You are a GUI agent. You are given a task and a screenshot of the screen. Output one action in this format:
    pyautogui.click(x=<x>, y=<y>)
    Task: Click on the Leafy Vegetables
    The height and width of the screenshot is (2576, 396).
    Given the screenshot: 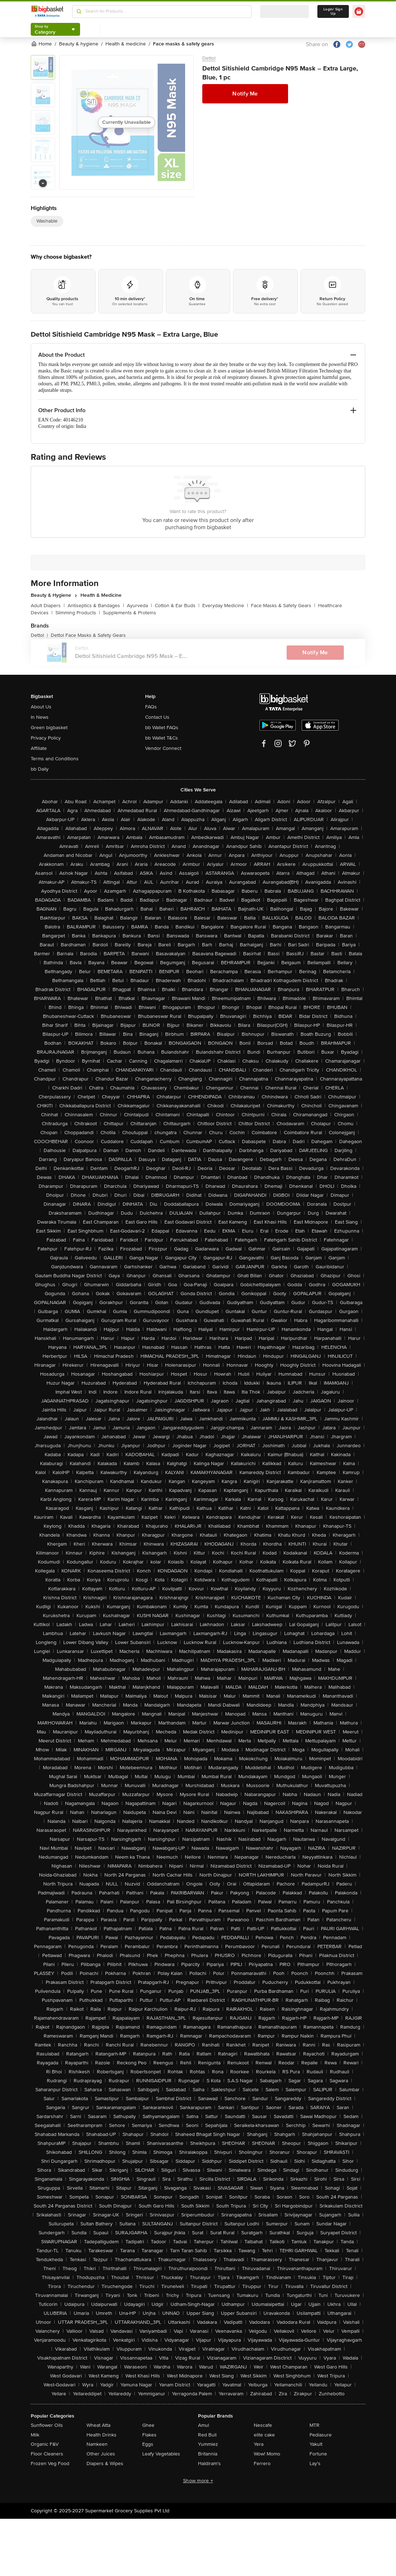 What is the action you would take?
    pyautogui.click(x=161, y=2454)
    